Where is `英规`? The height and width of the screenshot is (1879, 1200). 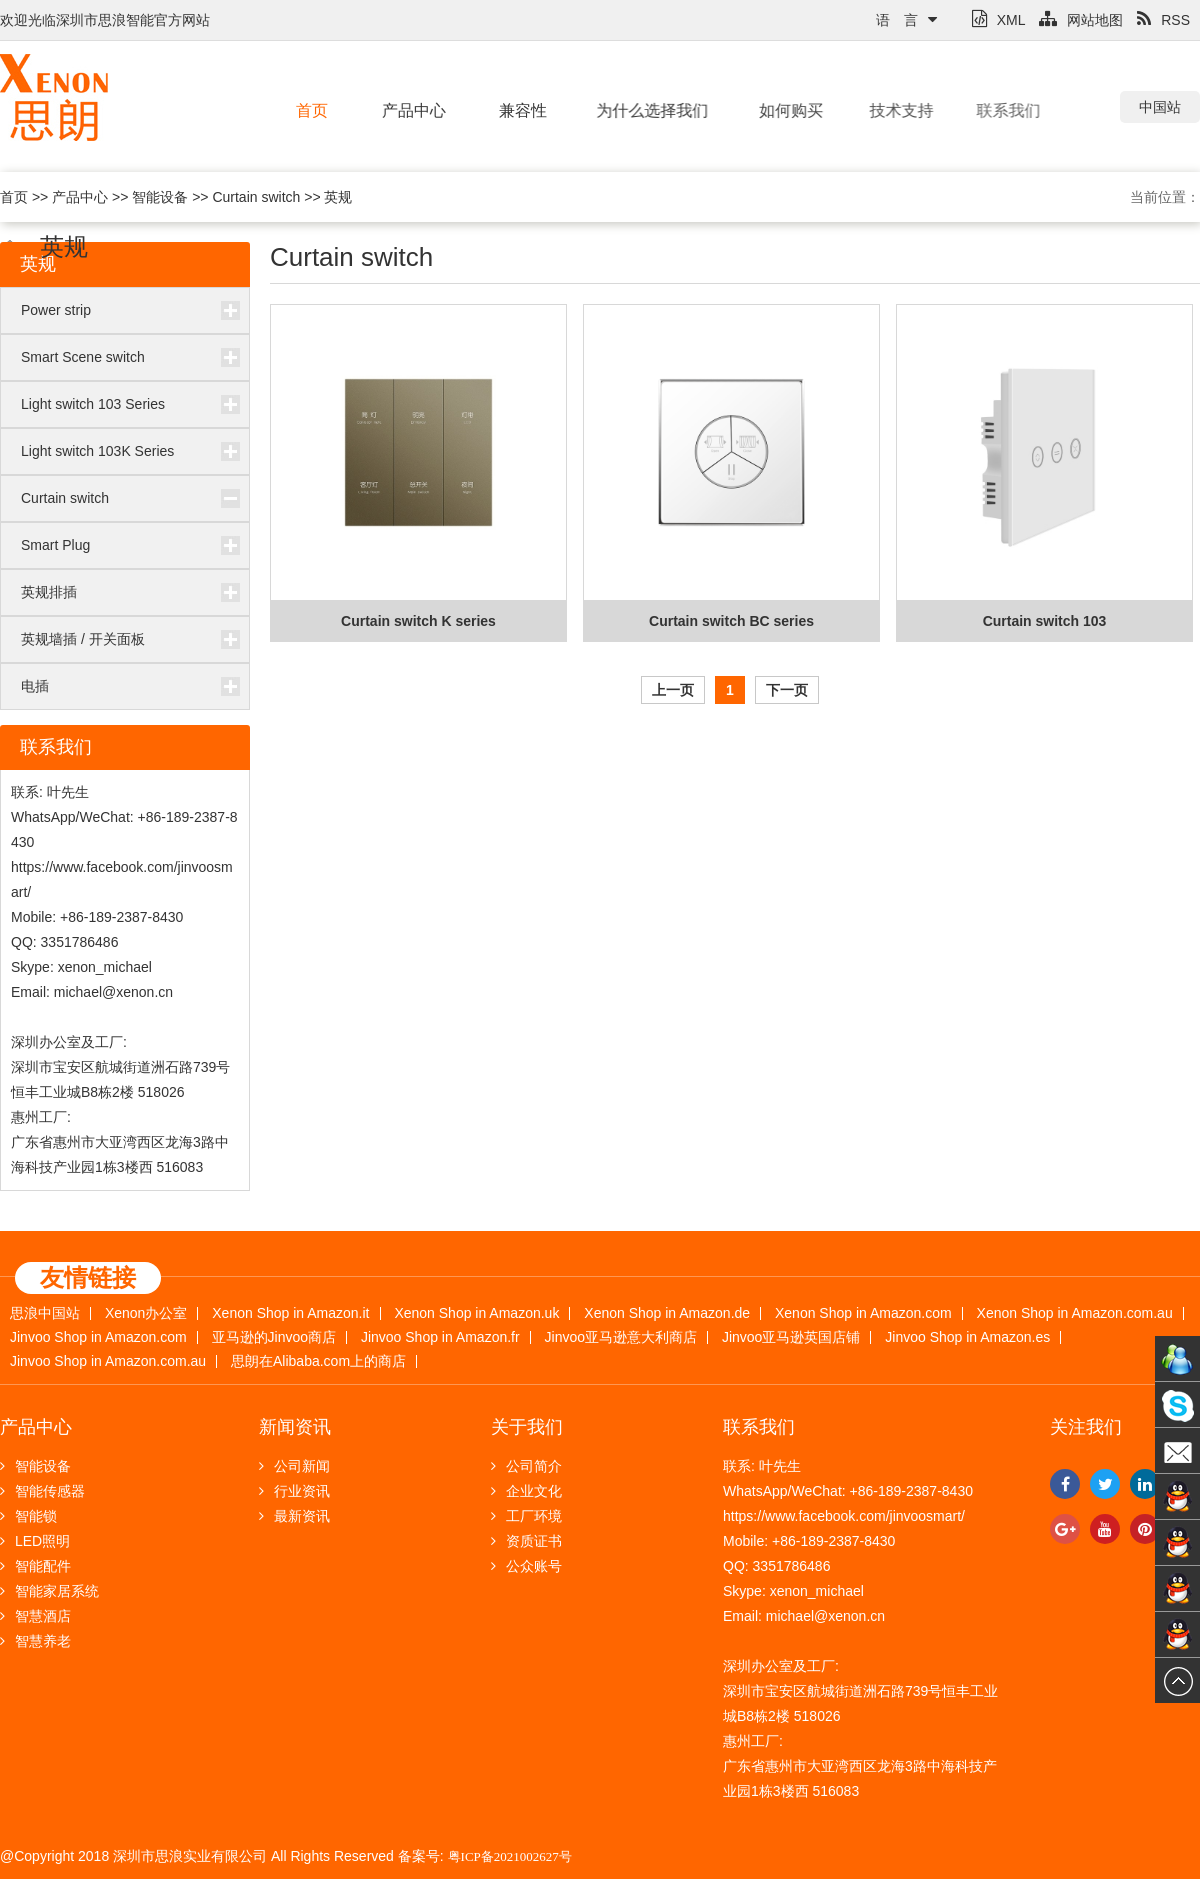
英规 is located at coordinates (338, 197).